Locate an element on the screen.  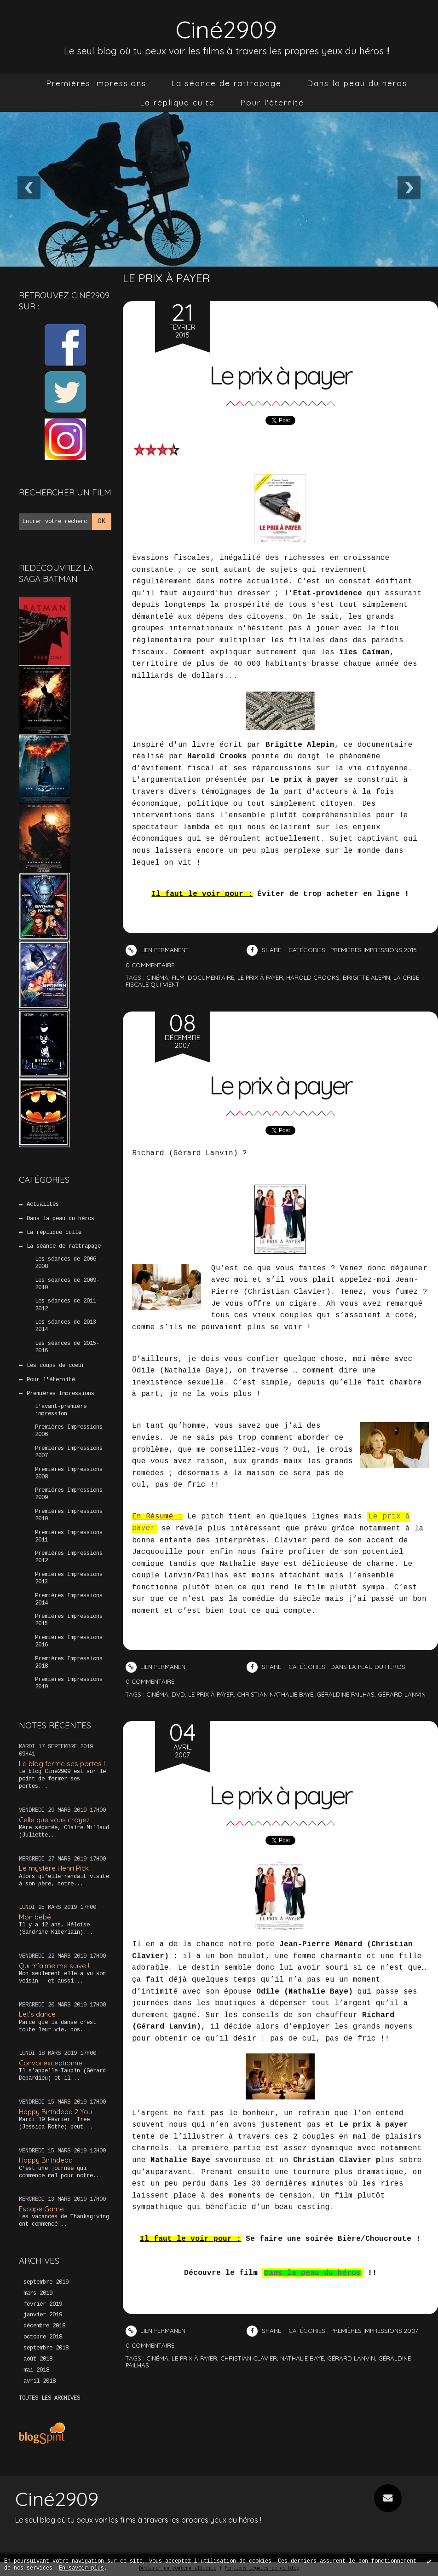
Les coups de coeur is located at coordinates (56, 1365).